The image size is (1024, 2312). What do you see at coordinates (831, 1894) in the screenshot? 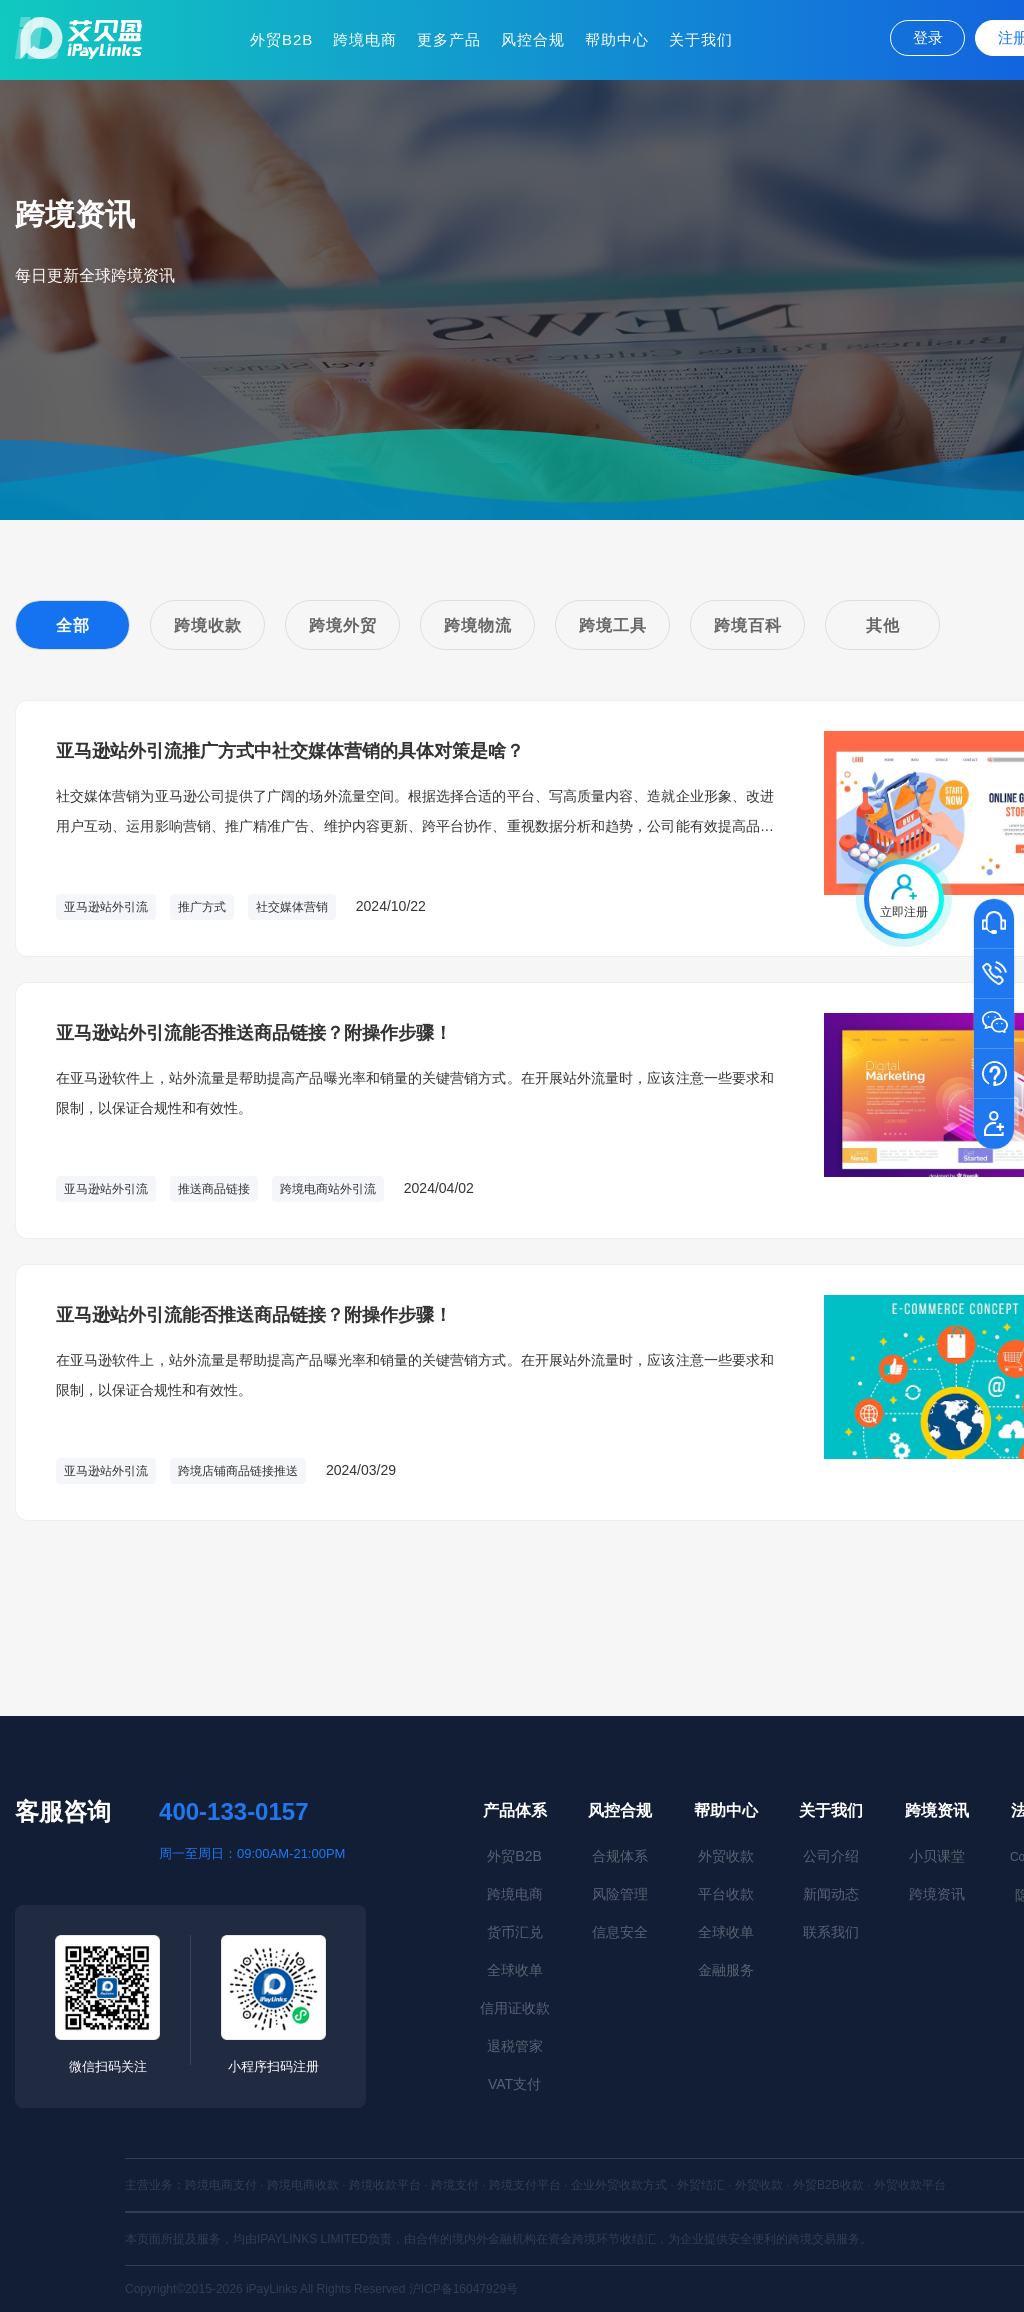
I see `新闻动态` at bounding box center [831, 1894].